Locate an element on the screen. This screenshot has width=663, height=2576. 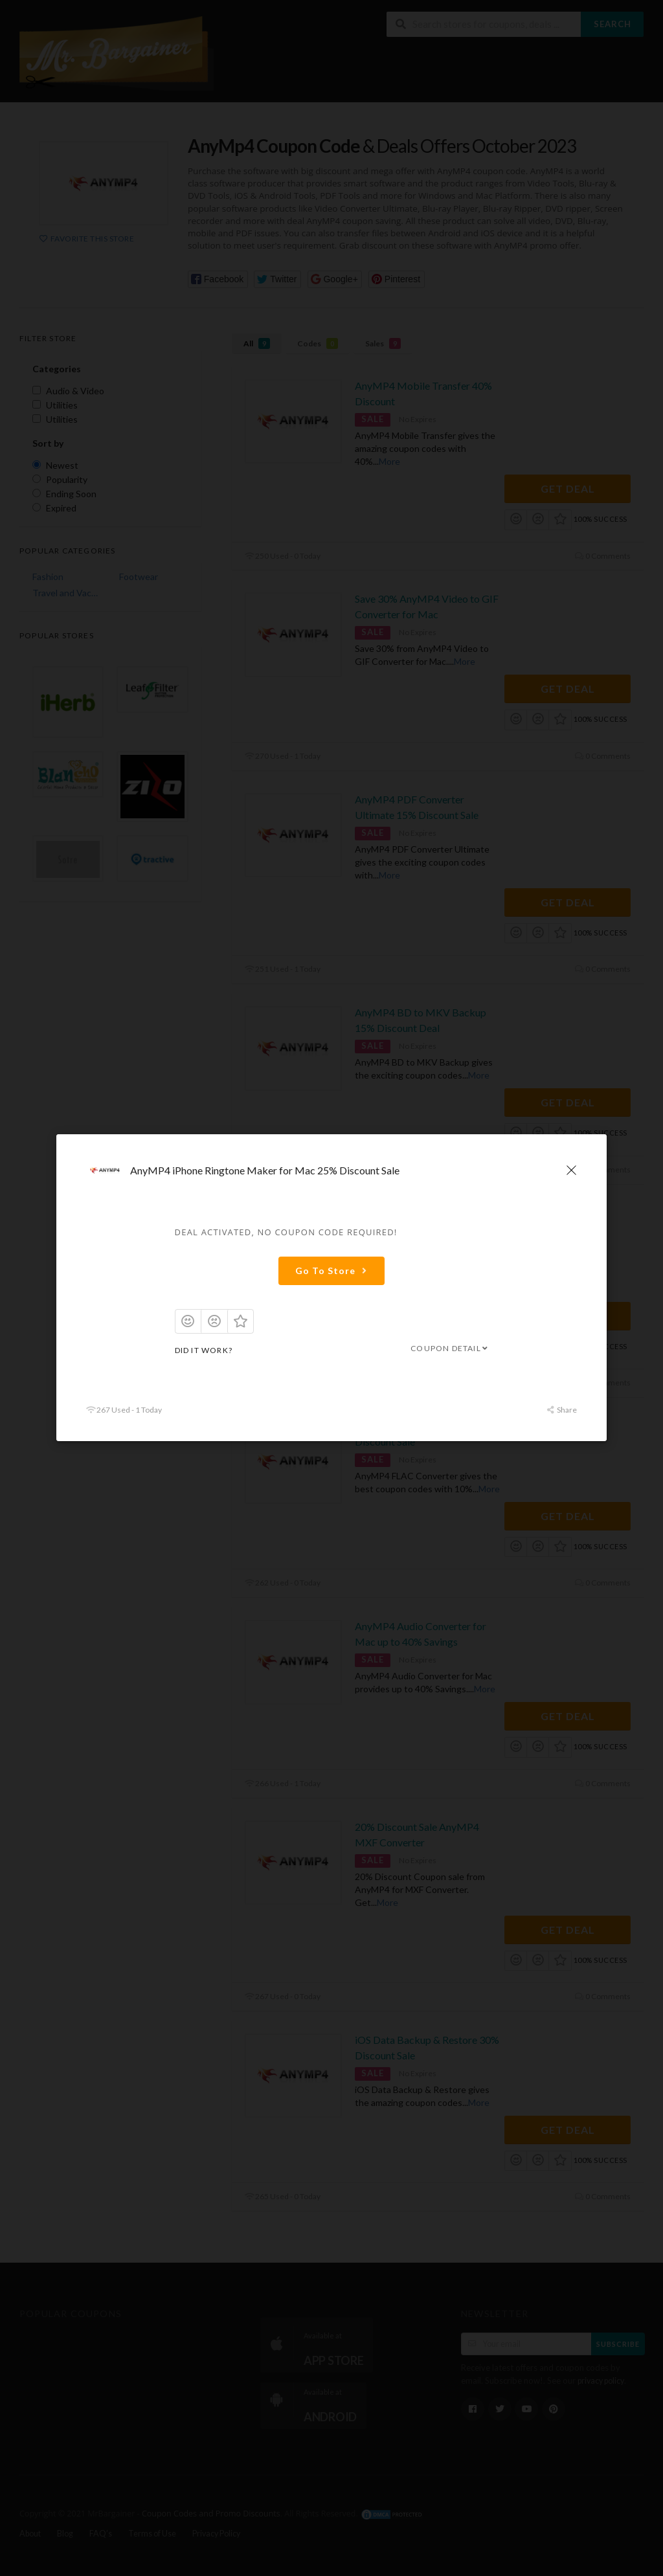
Go To Store is located at coordinates (332, 1270).